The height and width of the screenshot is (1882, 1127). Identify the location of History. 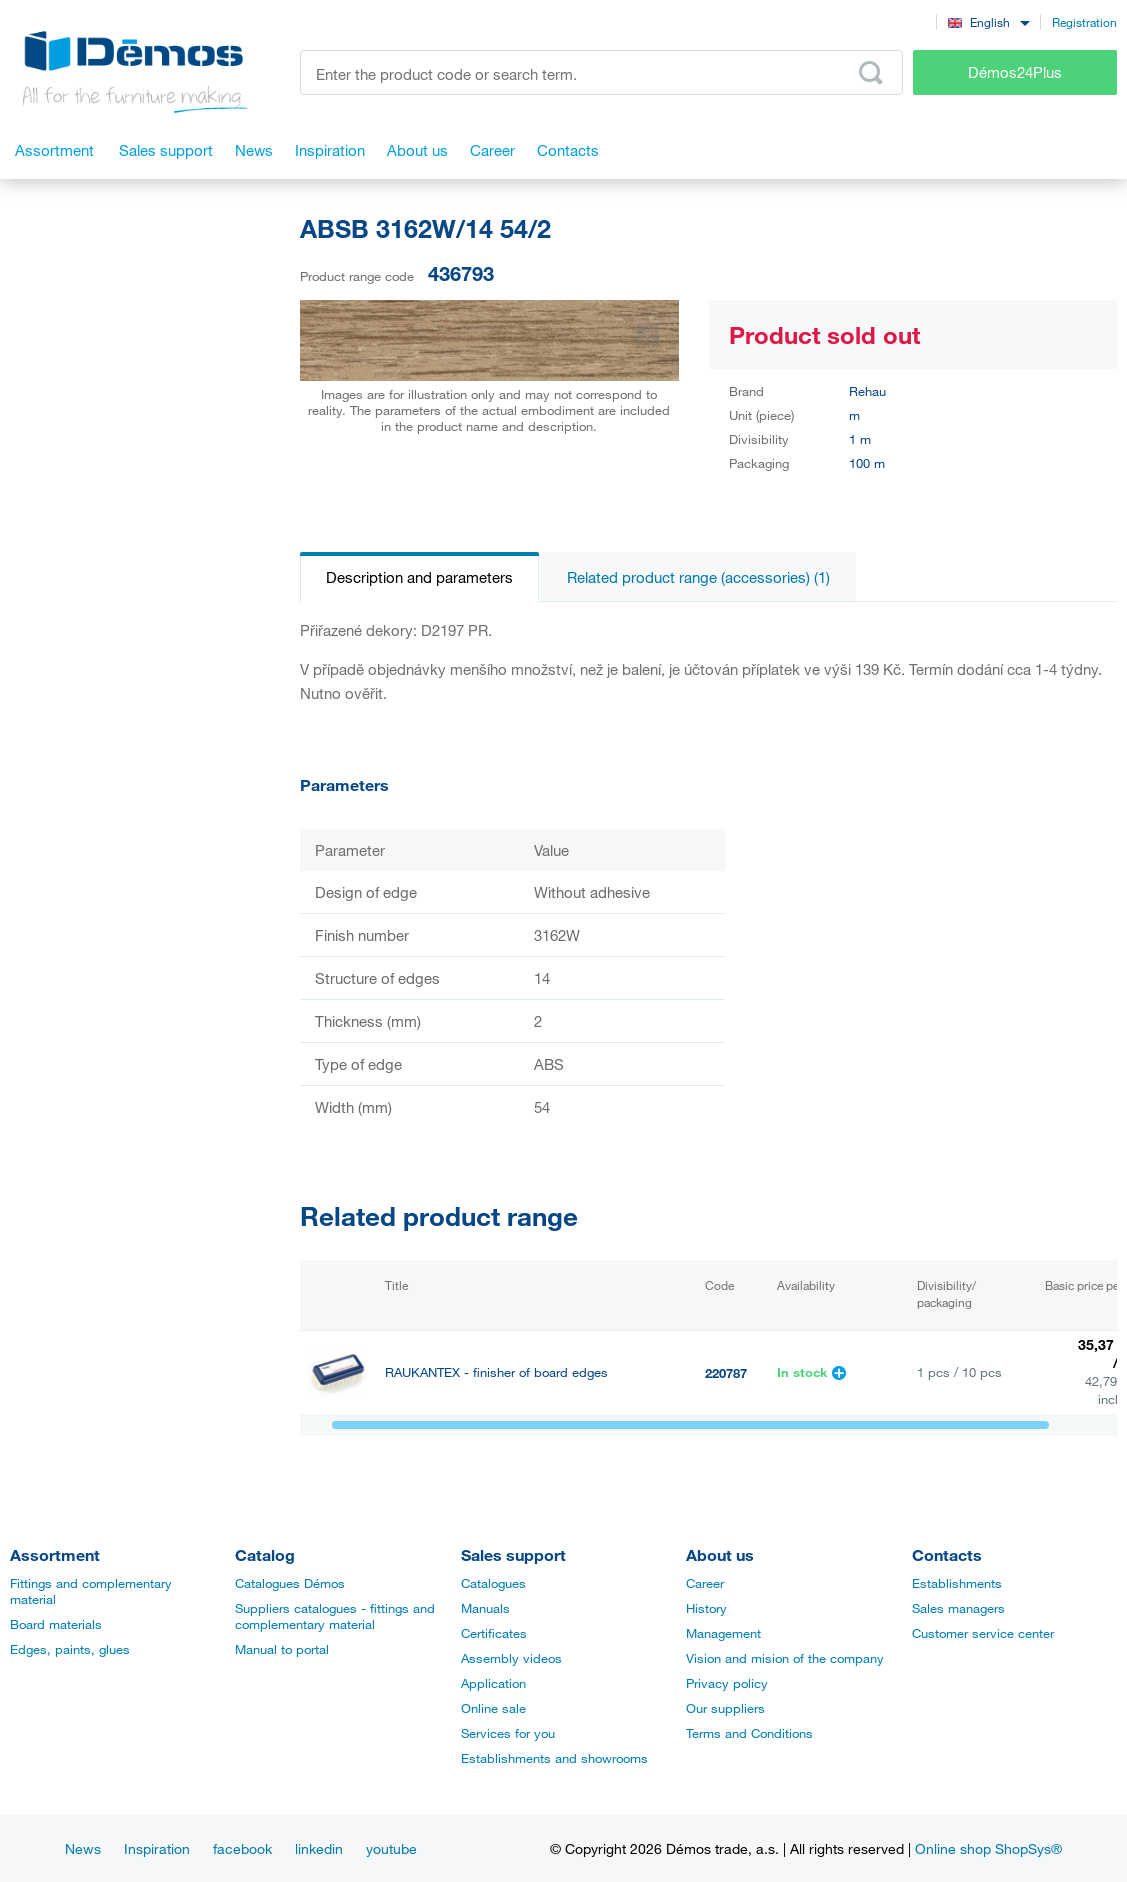
(706, 1608).